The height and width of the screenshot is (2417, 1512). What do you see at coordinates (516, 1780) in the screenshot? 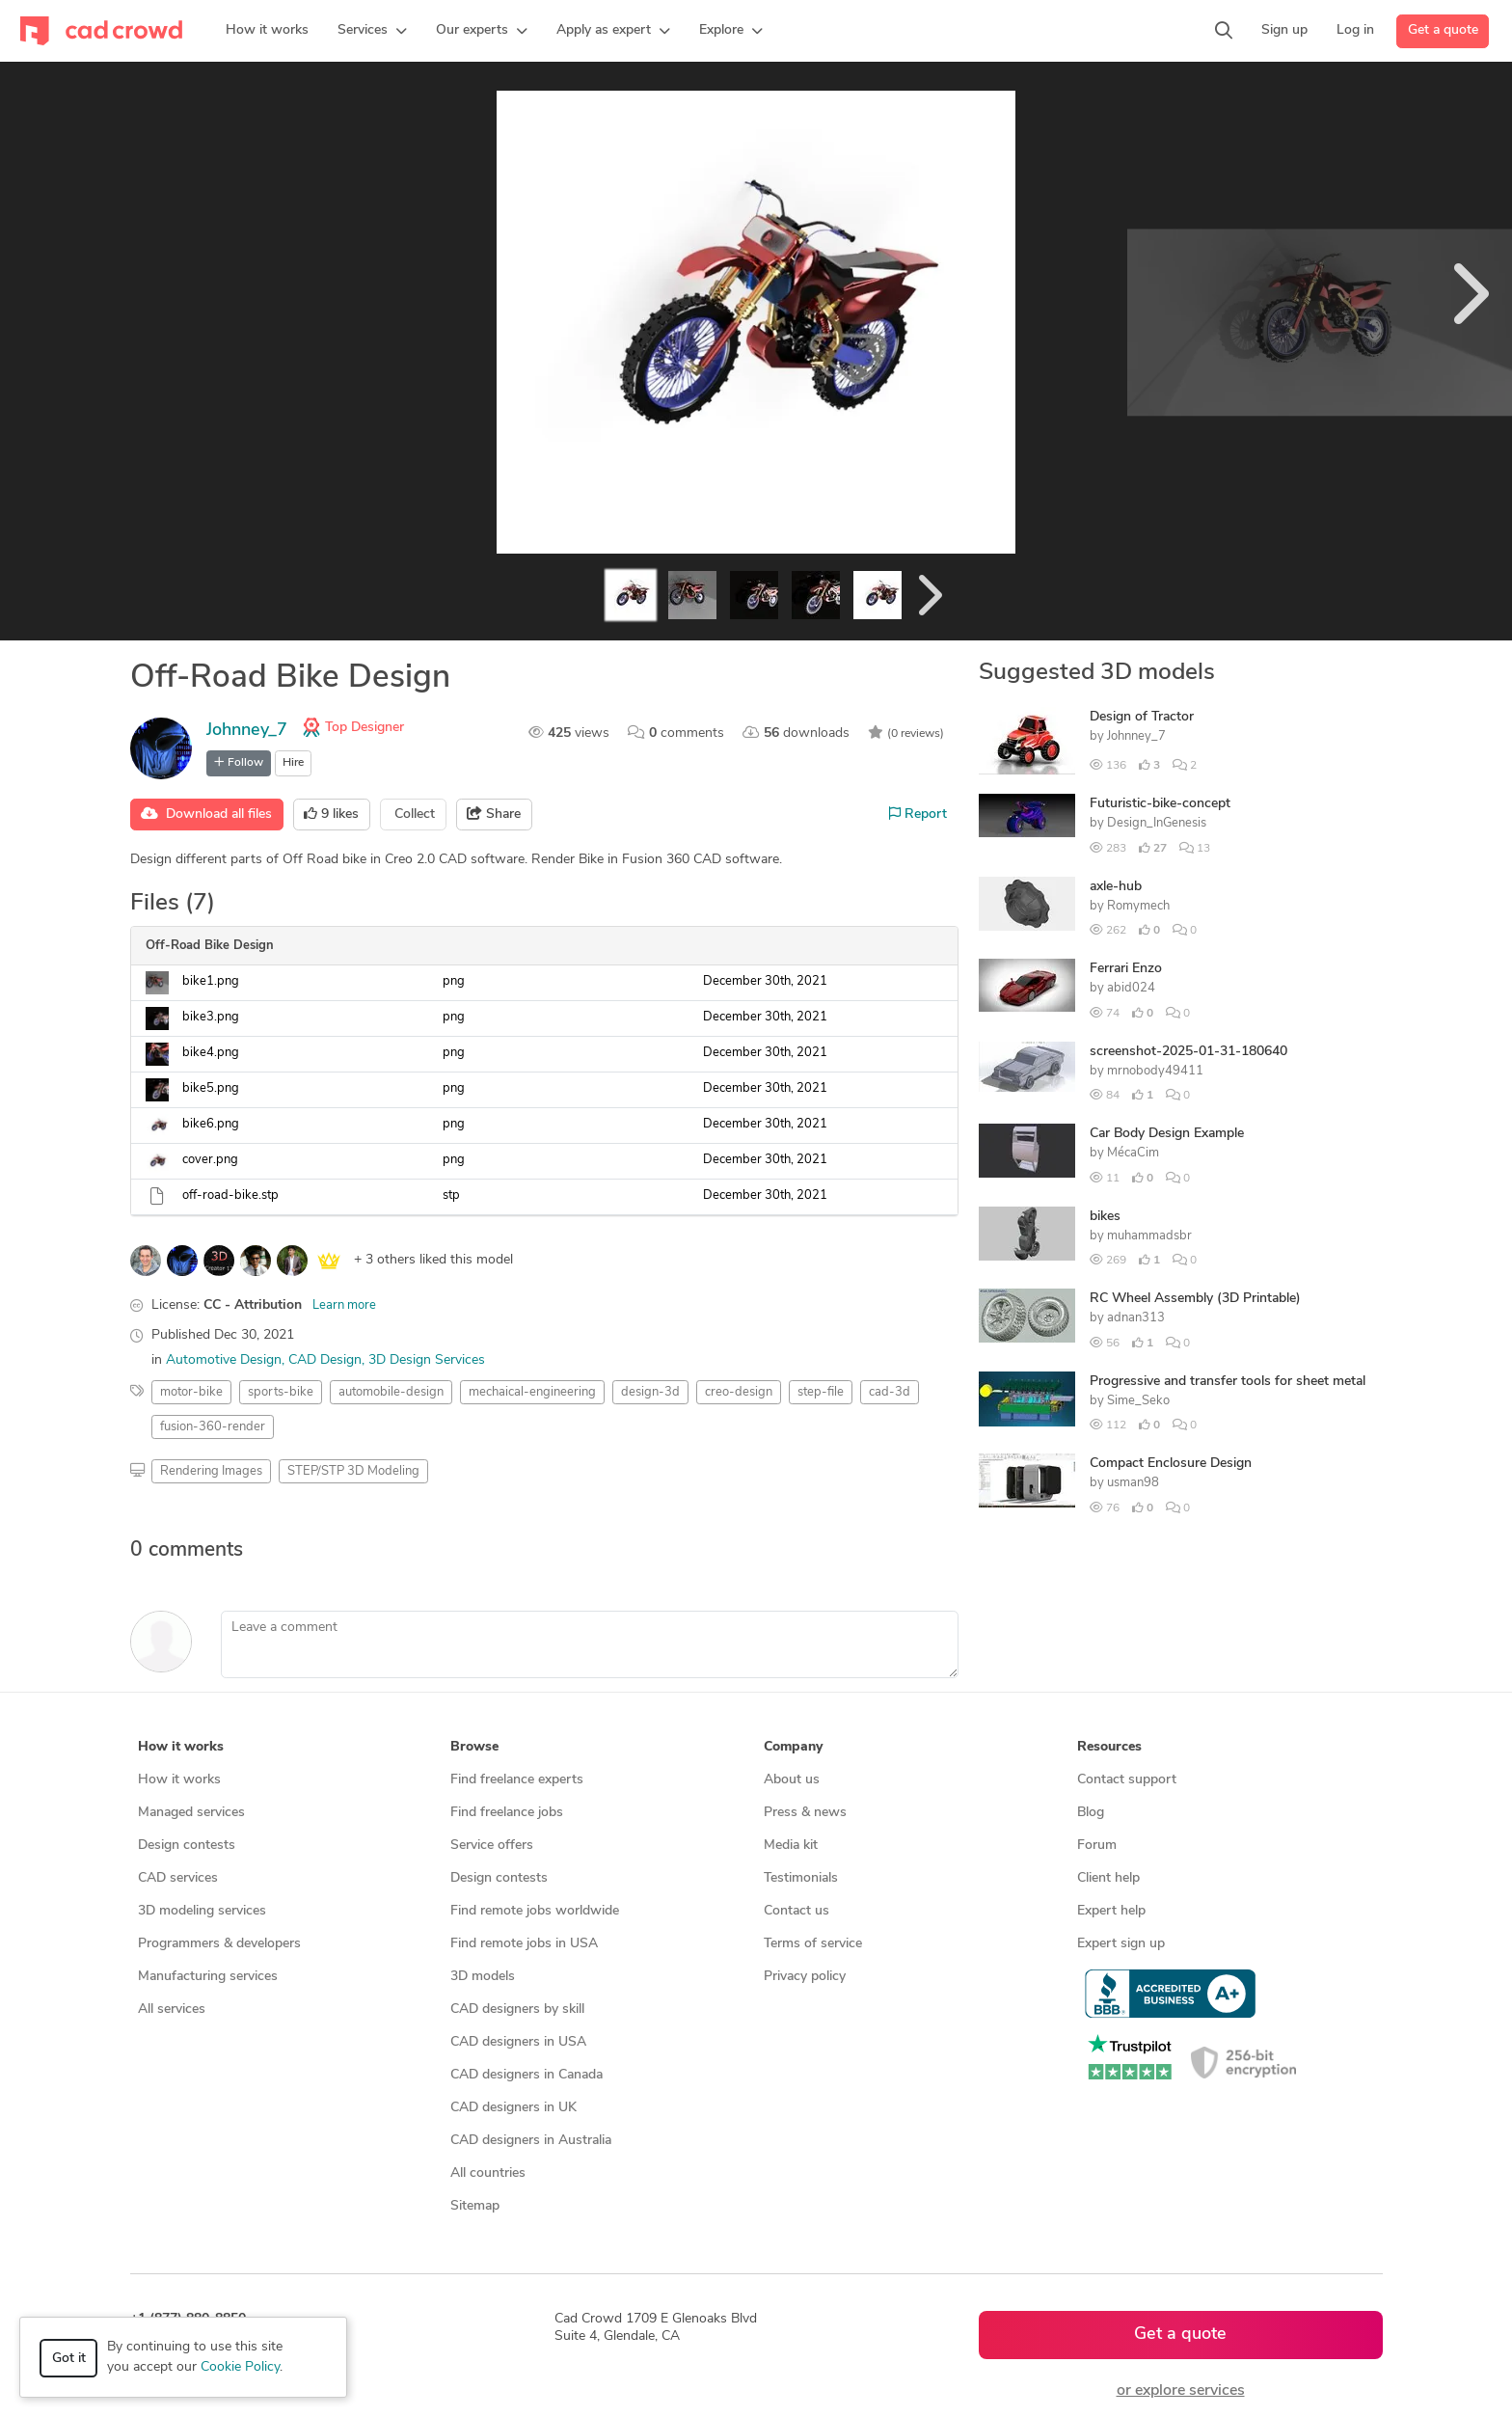
I see `Find freelance experts` at bounding box center [516, 1780].